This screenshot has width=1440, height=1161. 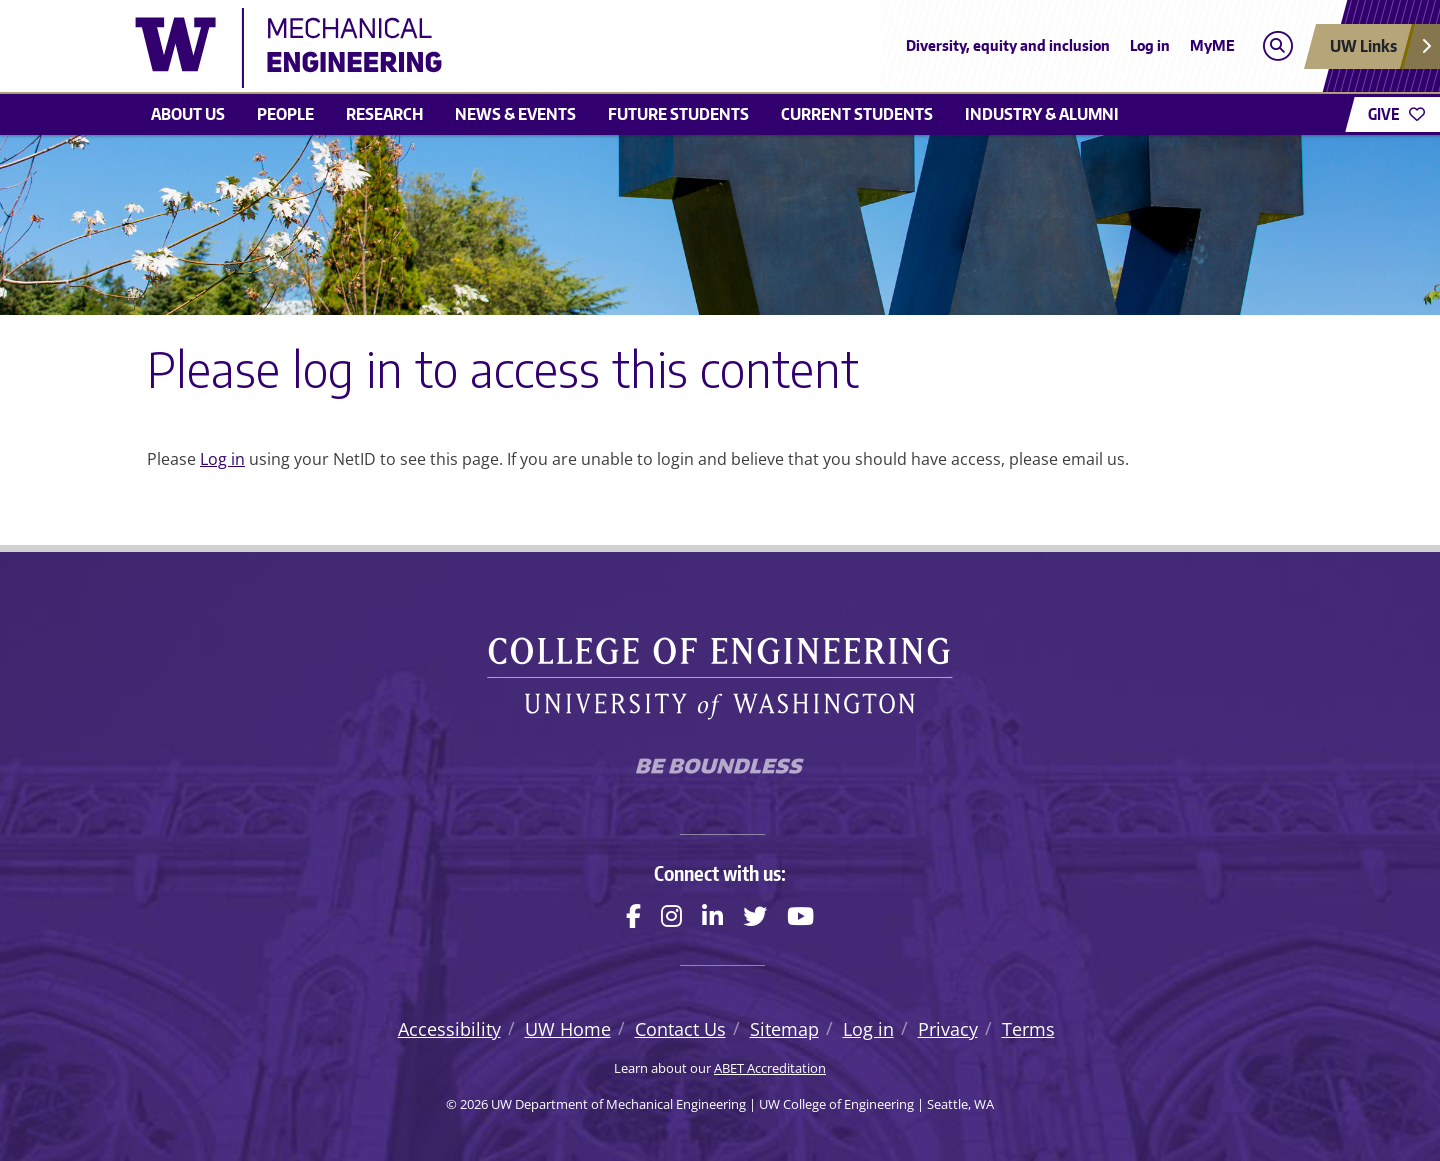 What do you see at coordinates (857, 114) in the screenshot?
I see `Current students` at bounding box center [857, 114].